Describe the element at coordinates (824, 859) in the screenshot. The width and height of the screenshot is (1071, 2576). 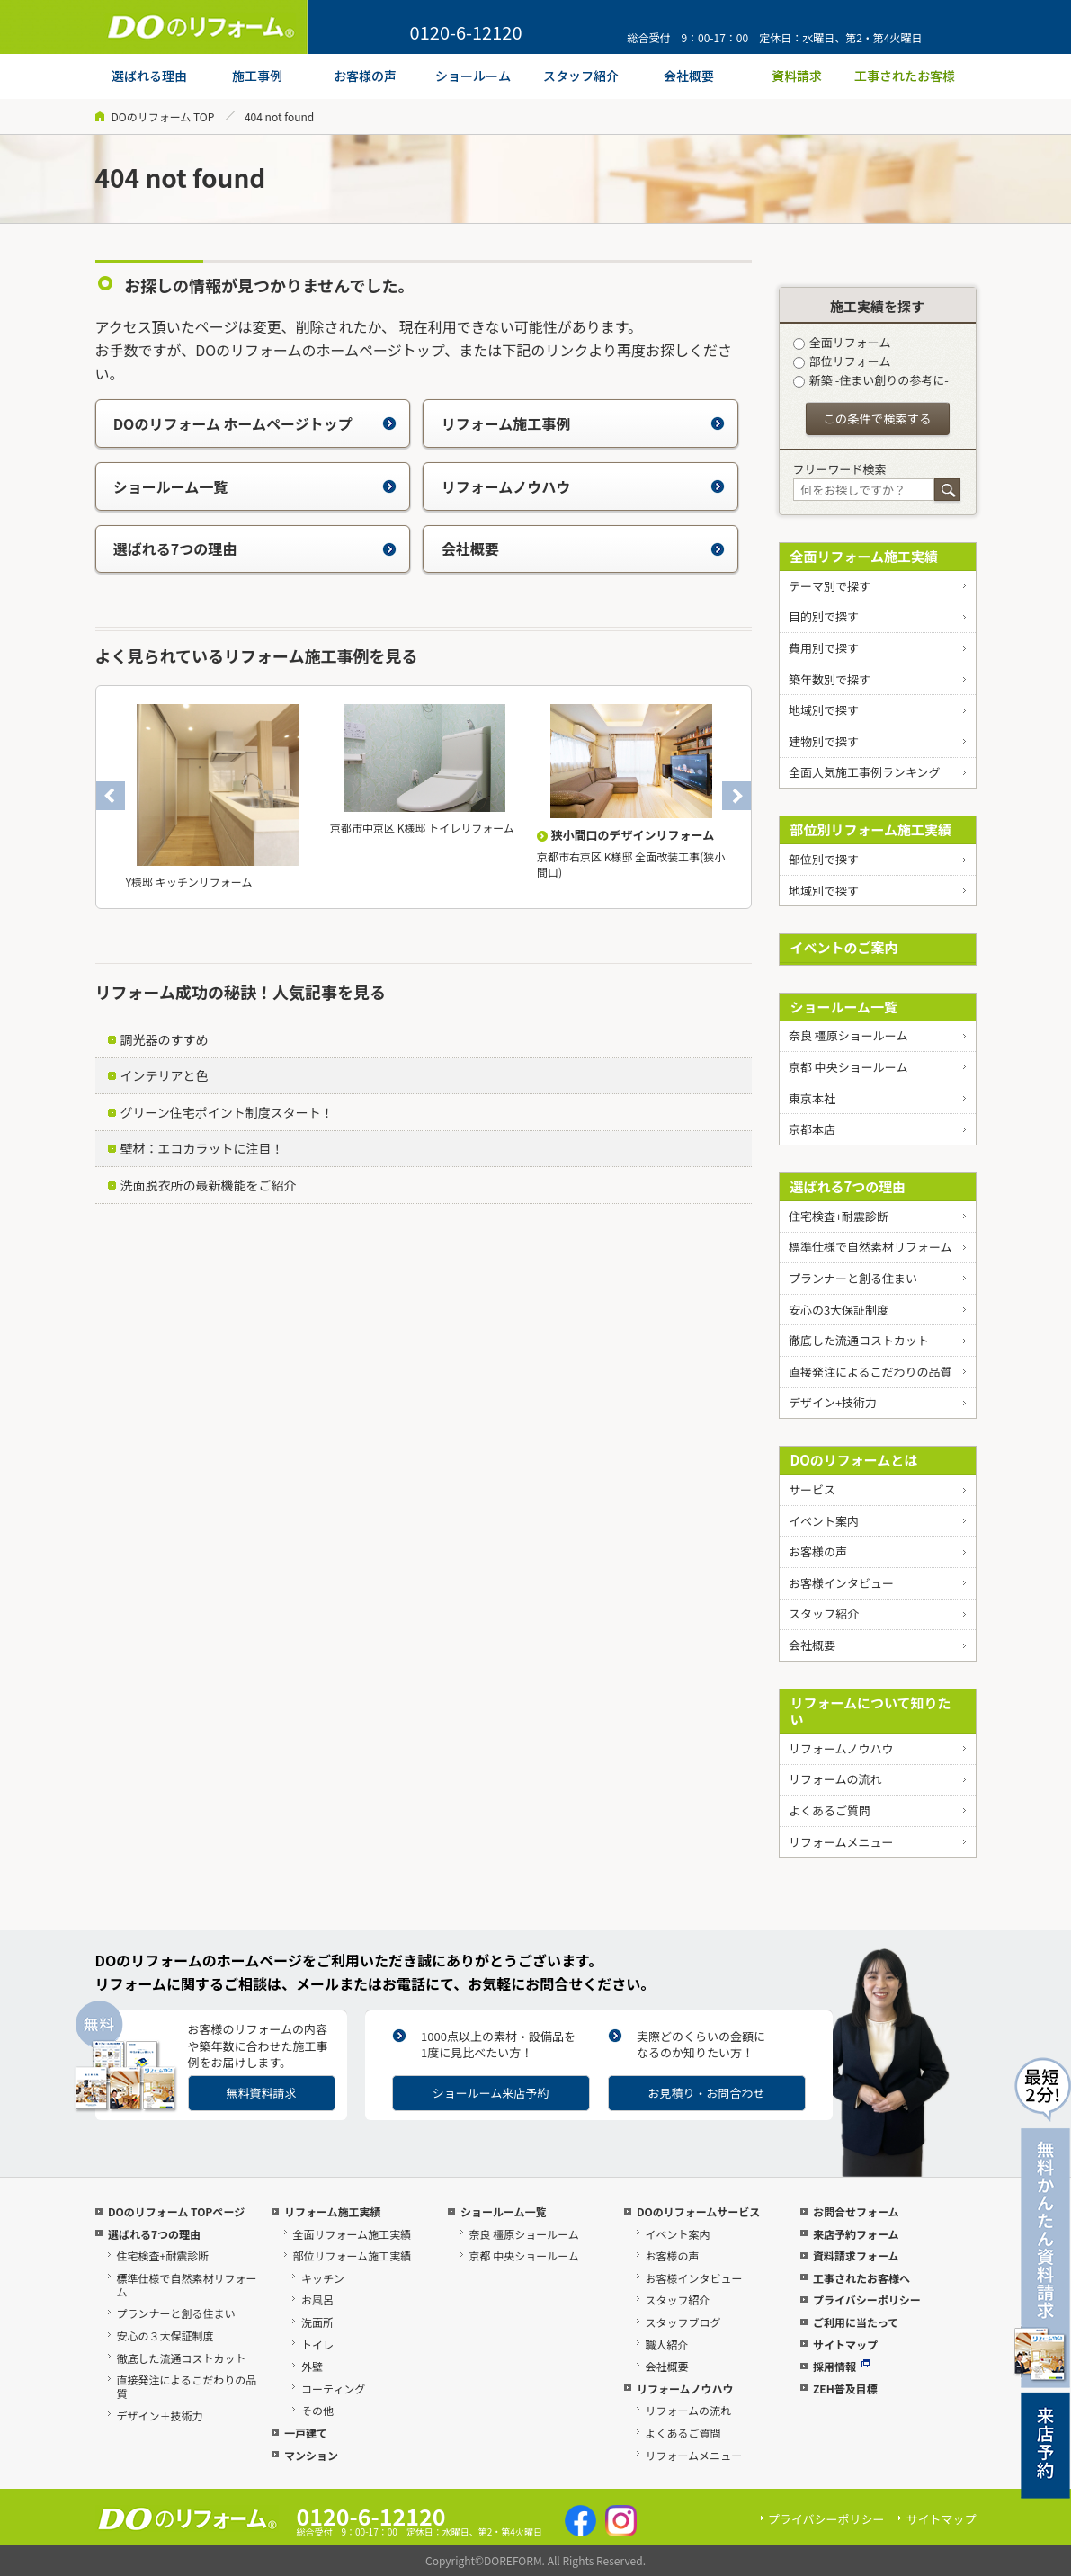
I see `部位別で探す` at that location.